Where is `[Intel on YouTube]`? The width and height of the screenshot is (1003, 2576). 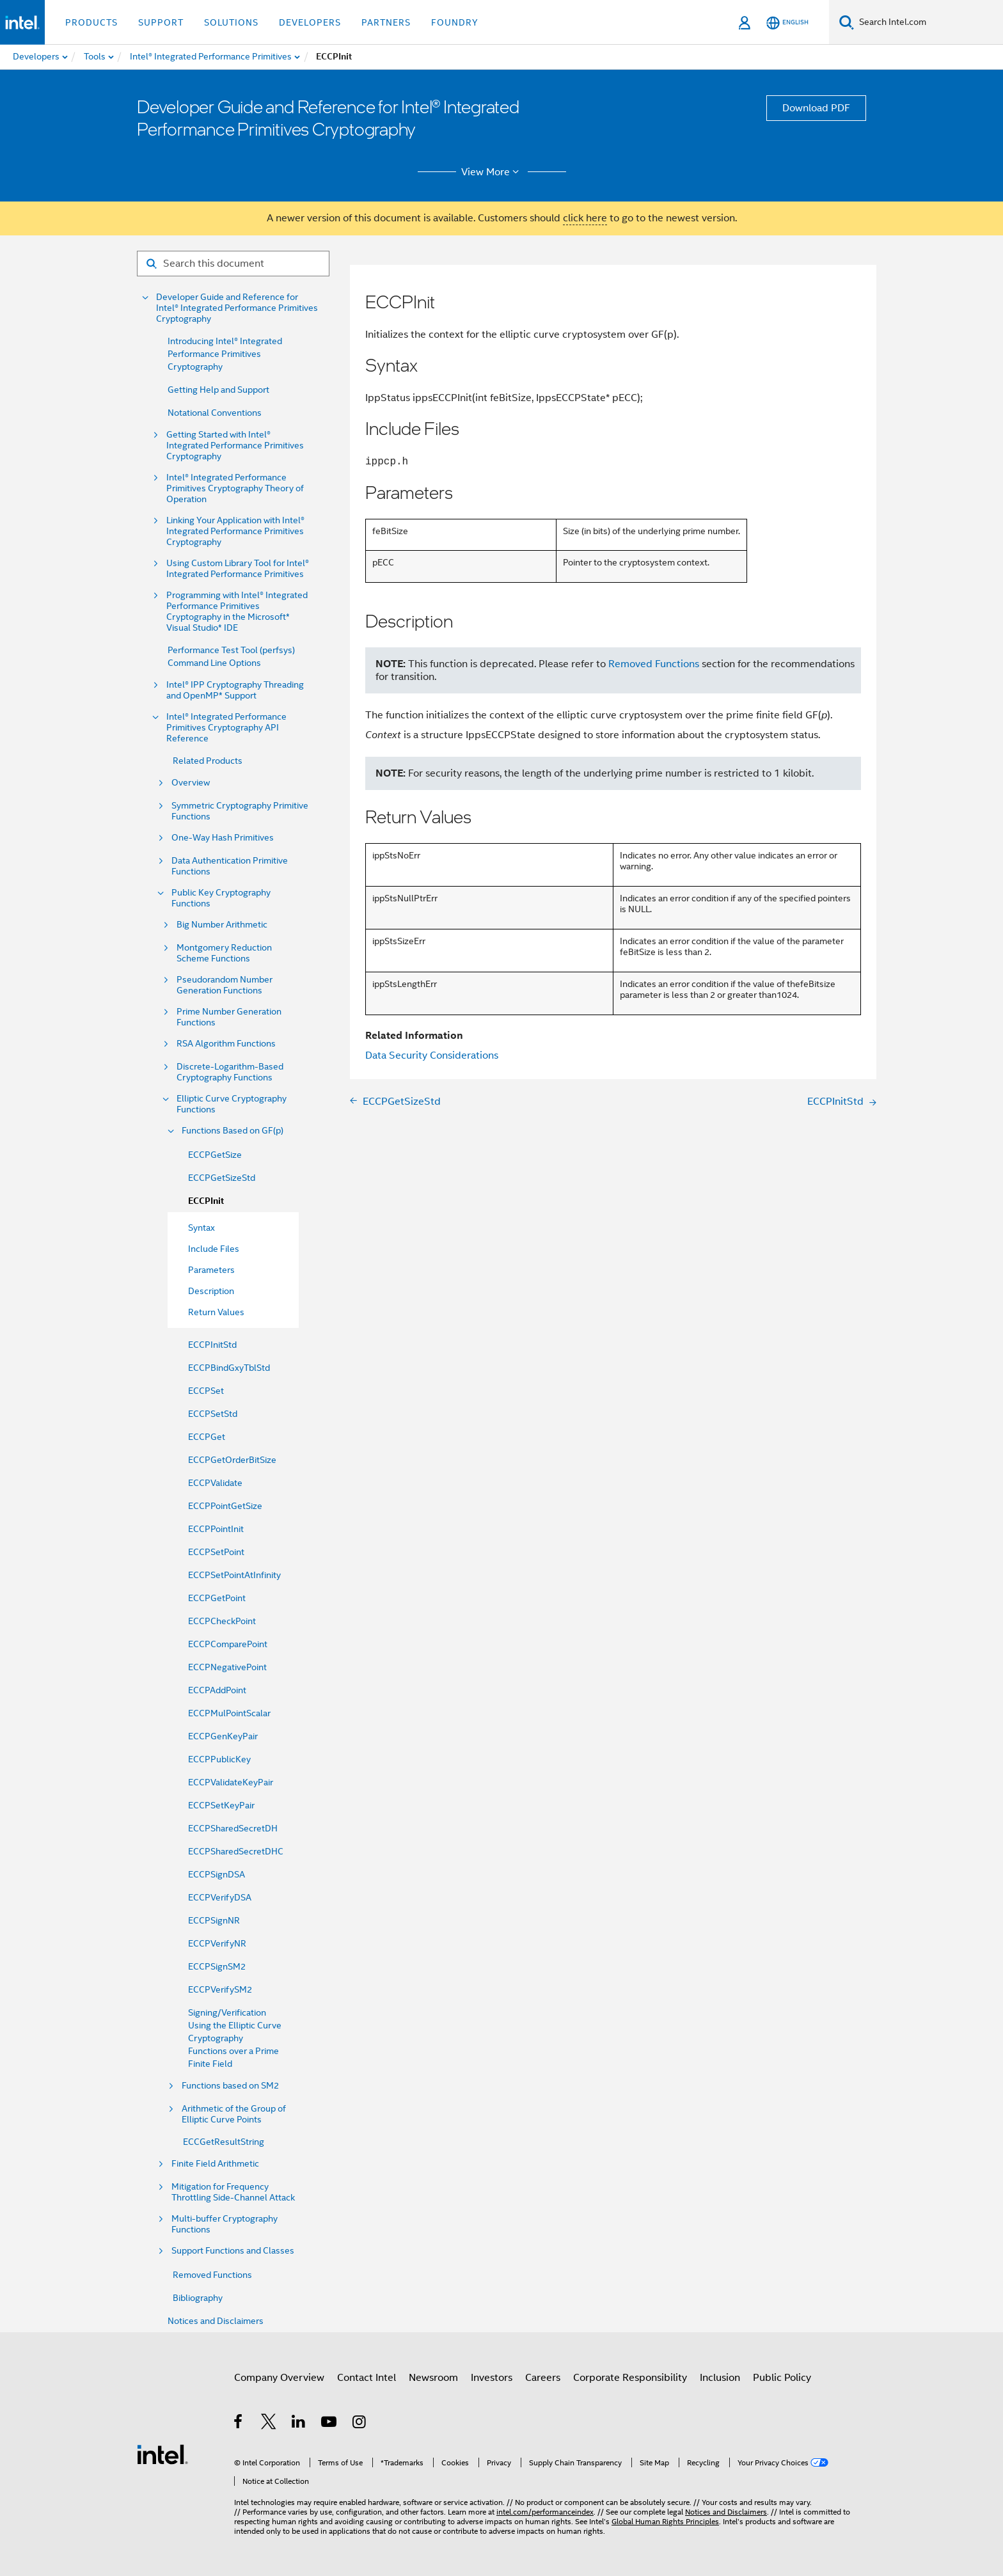 [Intel on YouTube] is located at coordinates (330, 2423).